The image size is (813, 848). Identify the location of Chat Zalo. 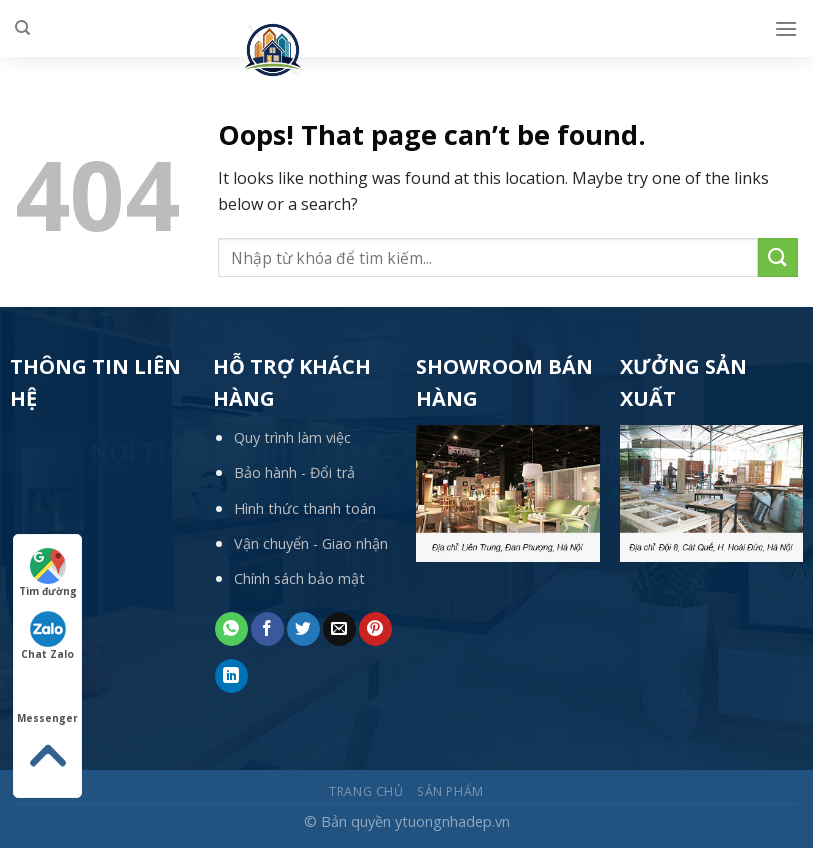
(47, 636).